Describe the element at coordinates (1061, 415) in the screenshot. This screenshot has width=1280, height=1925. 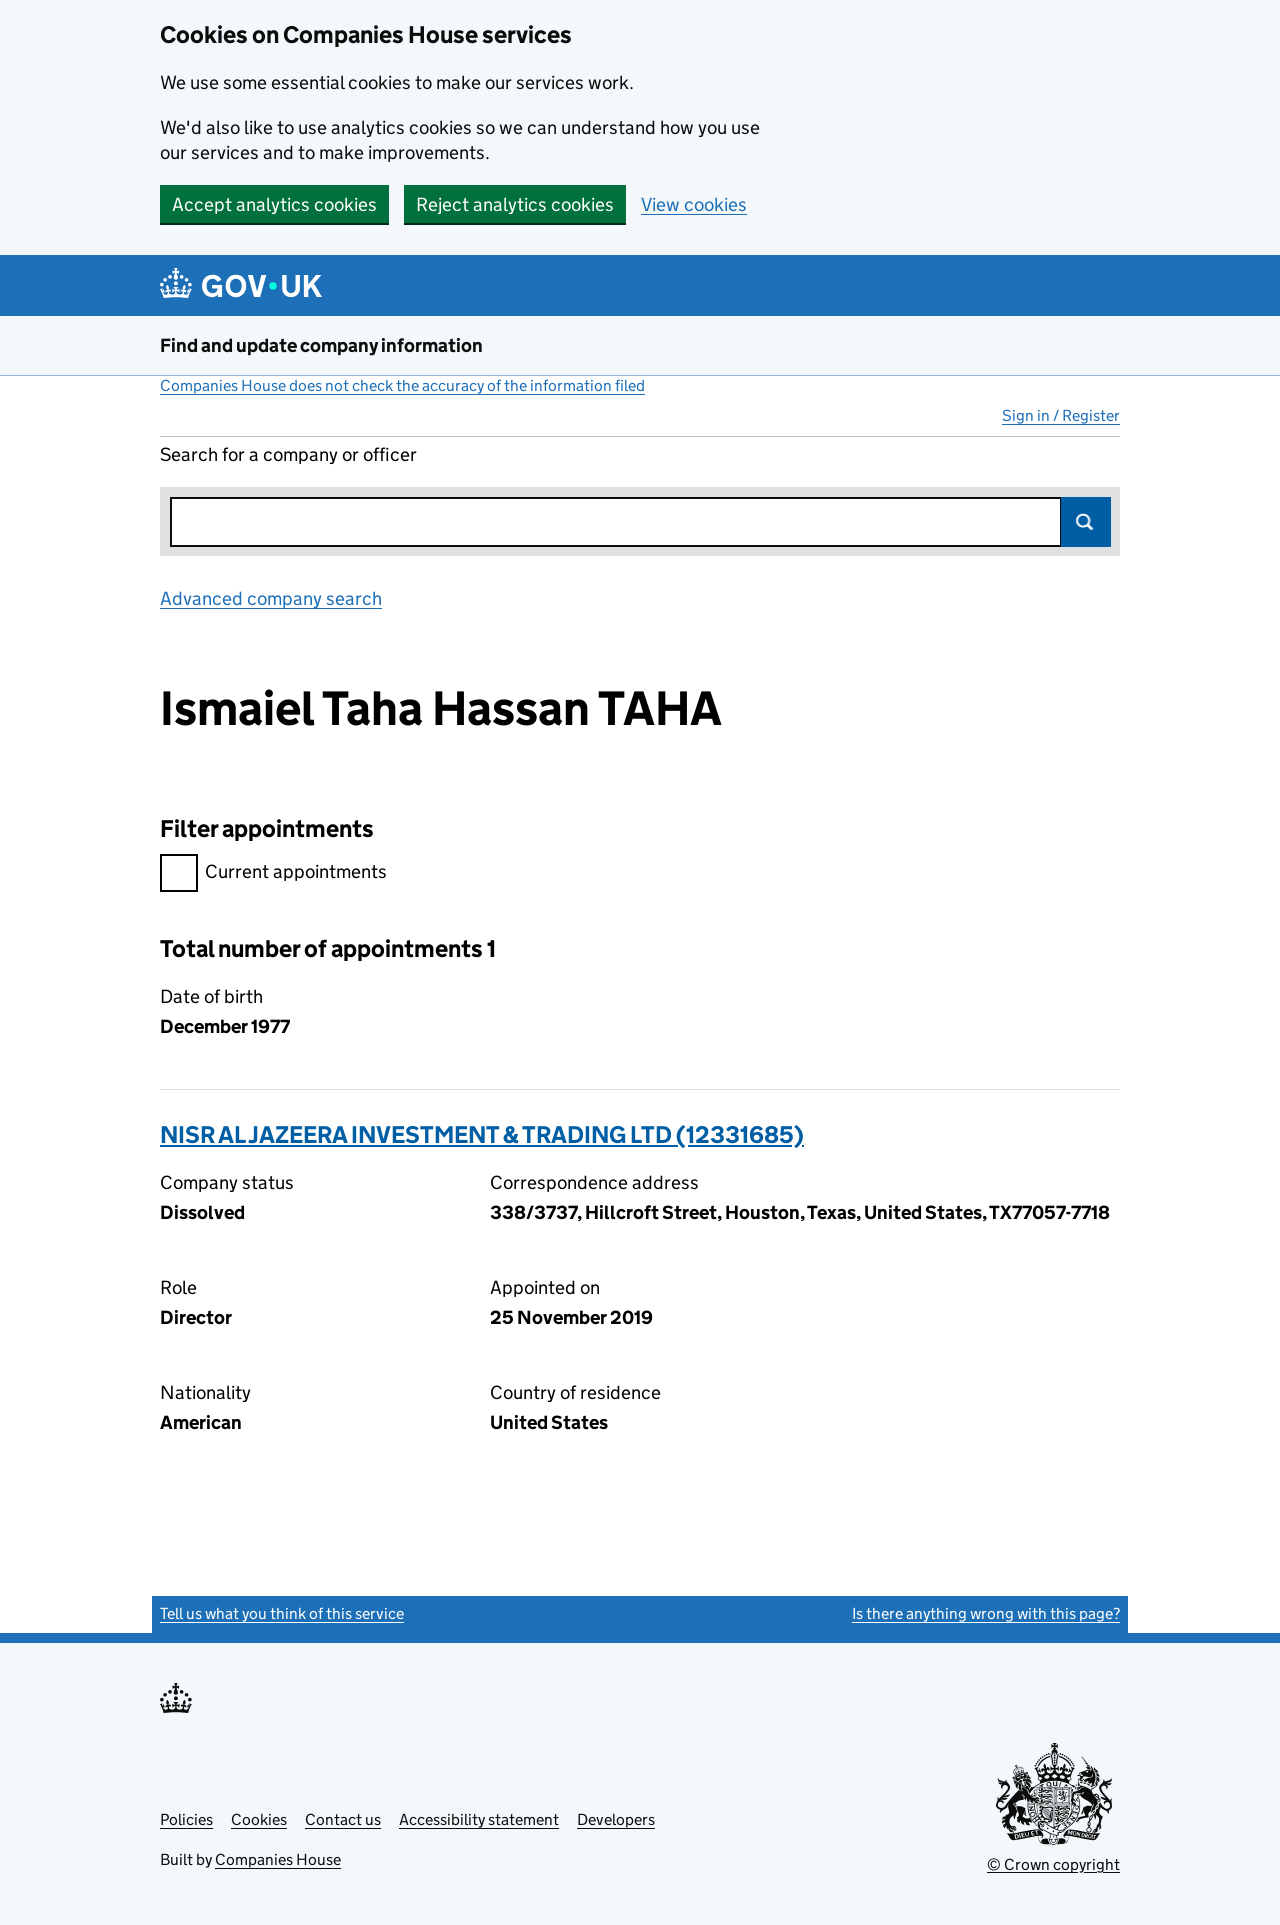
I see `Sign in / Register` at that location.